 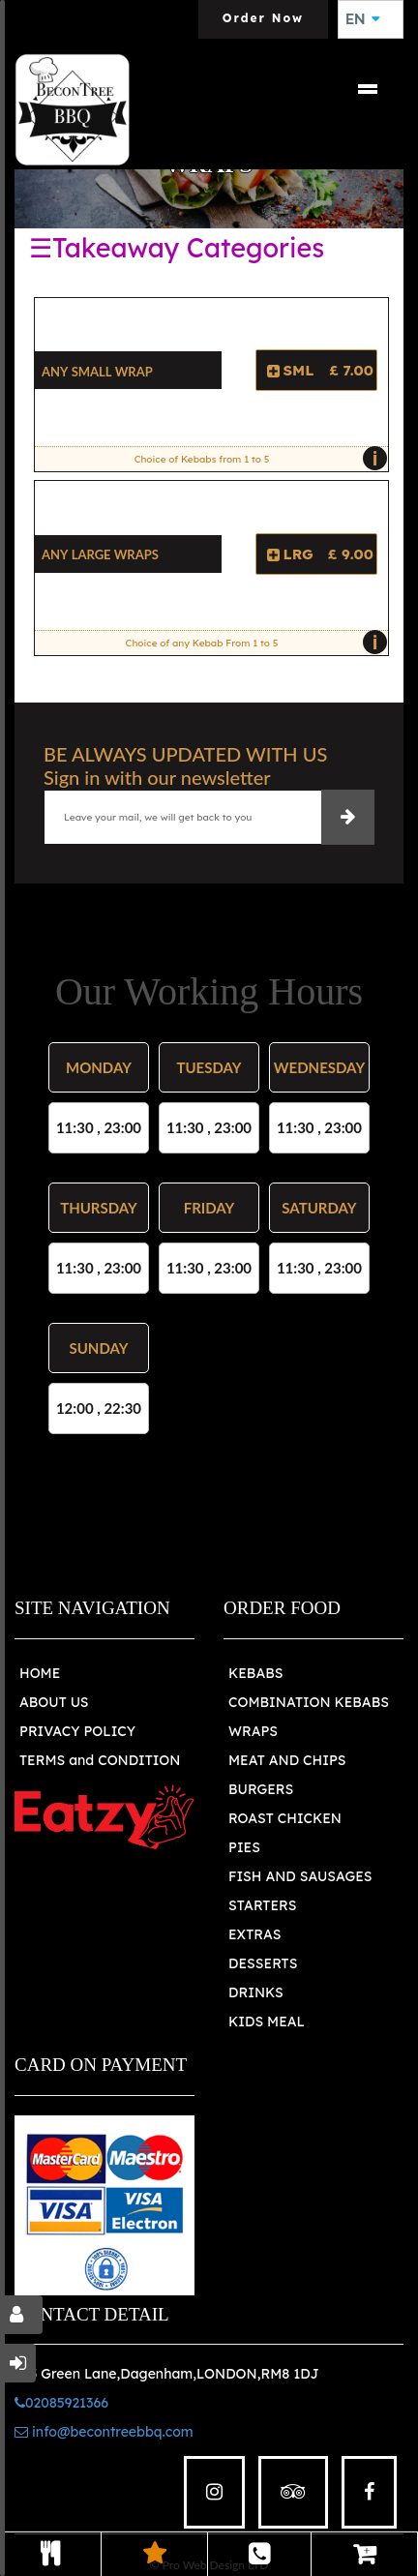 What do you see at coordinates (256, 1992) in the screenshot?
I see `DRINKS` at bounding box center [256, 1992].